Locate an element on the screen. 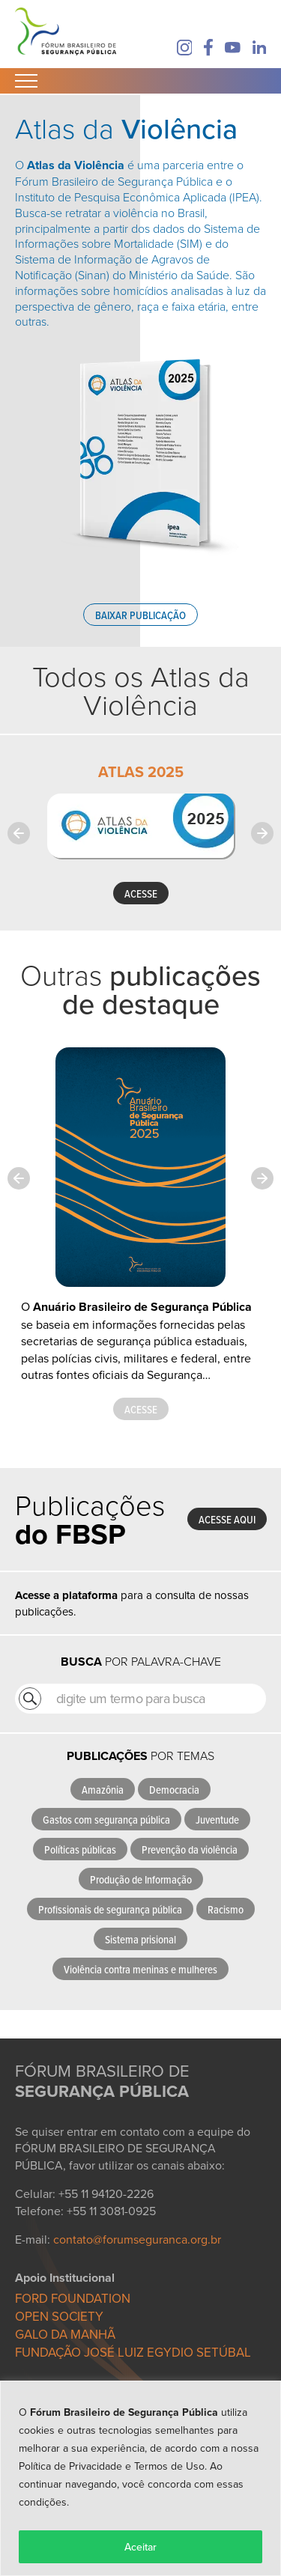 Image resolution: width=281 pixels, height=2576 pixels. Juventude is located at coordinates (217, 1819).